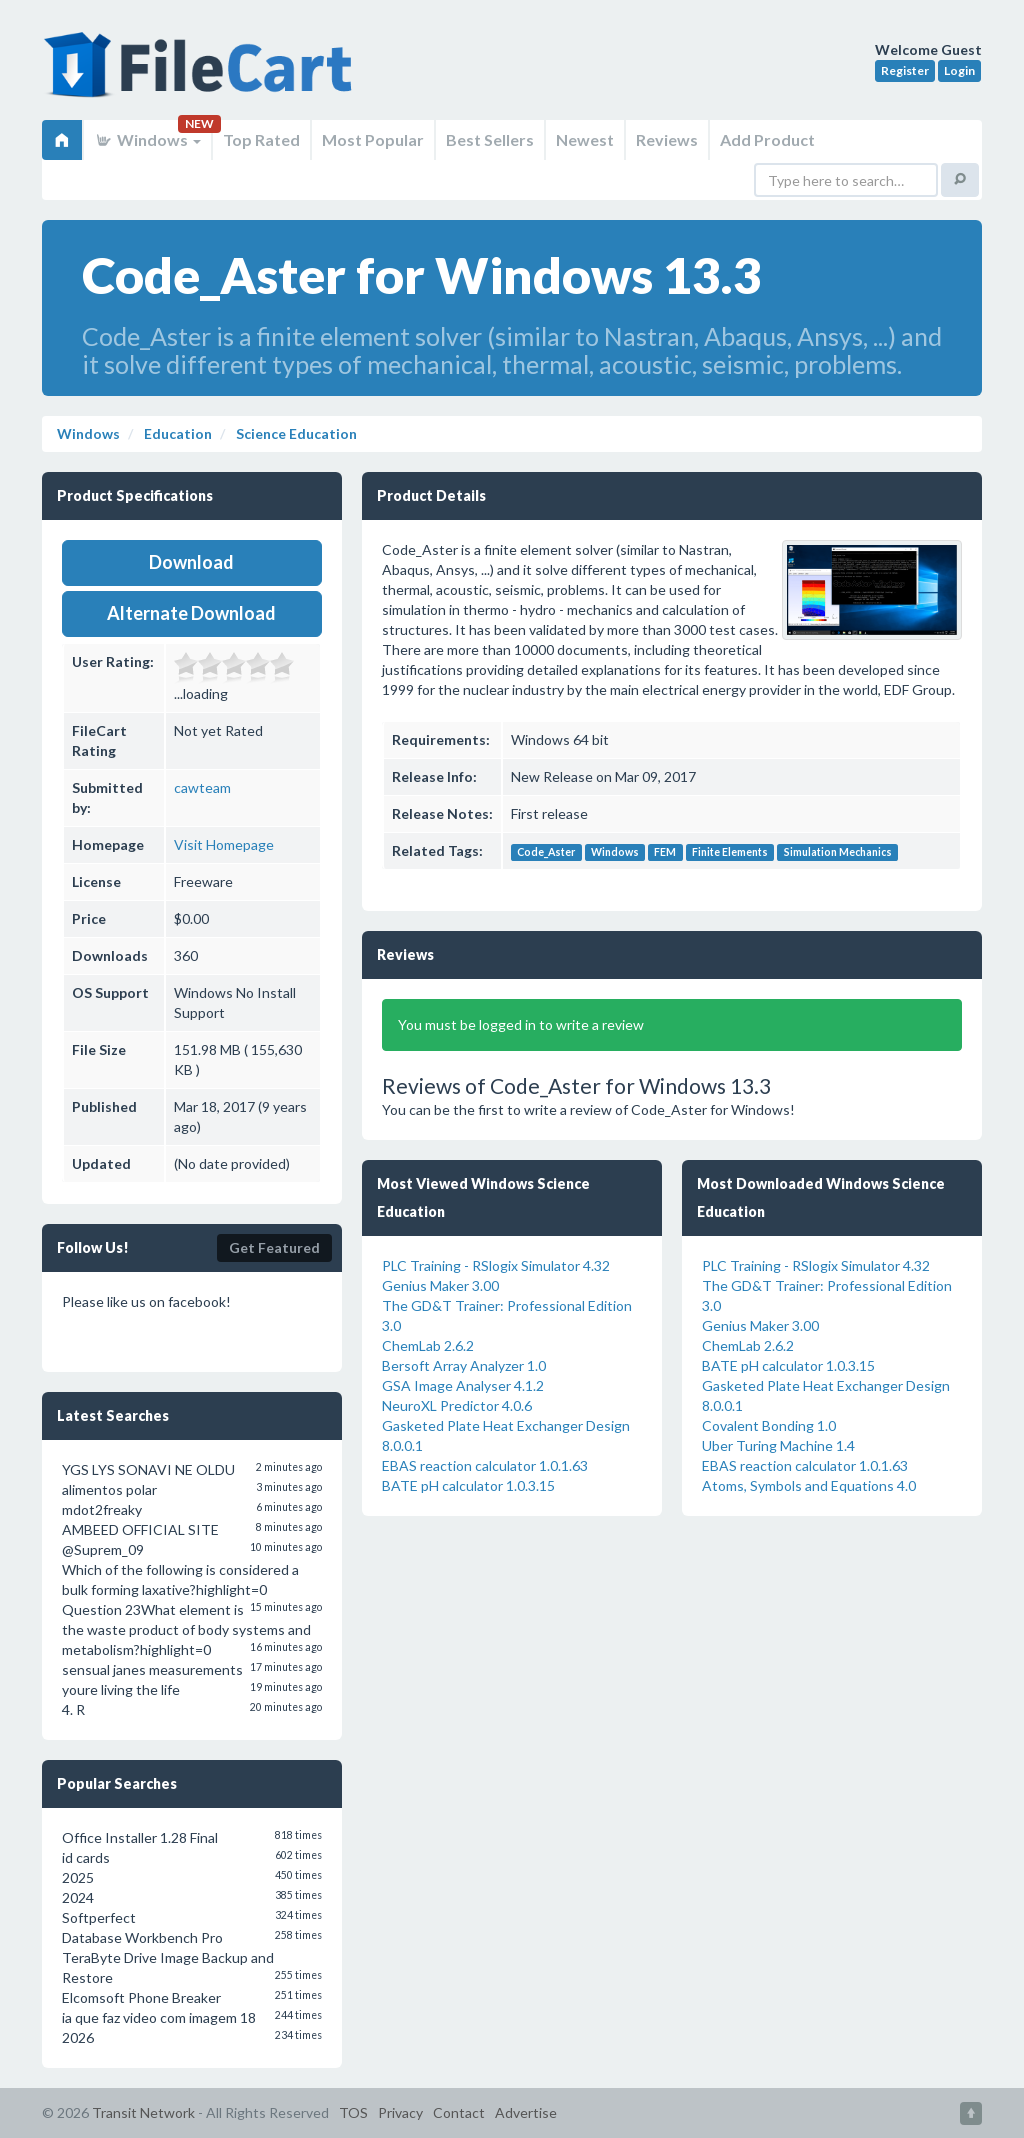 The width and height of the screenshot is (1024, 2138). What do you see at coordinates (353, 2112) in the screenshot?
I see `TOS` at bounding box center [353, 2112].